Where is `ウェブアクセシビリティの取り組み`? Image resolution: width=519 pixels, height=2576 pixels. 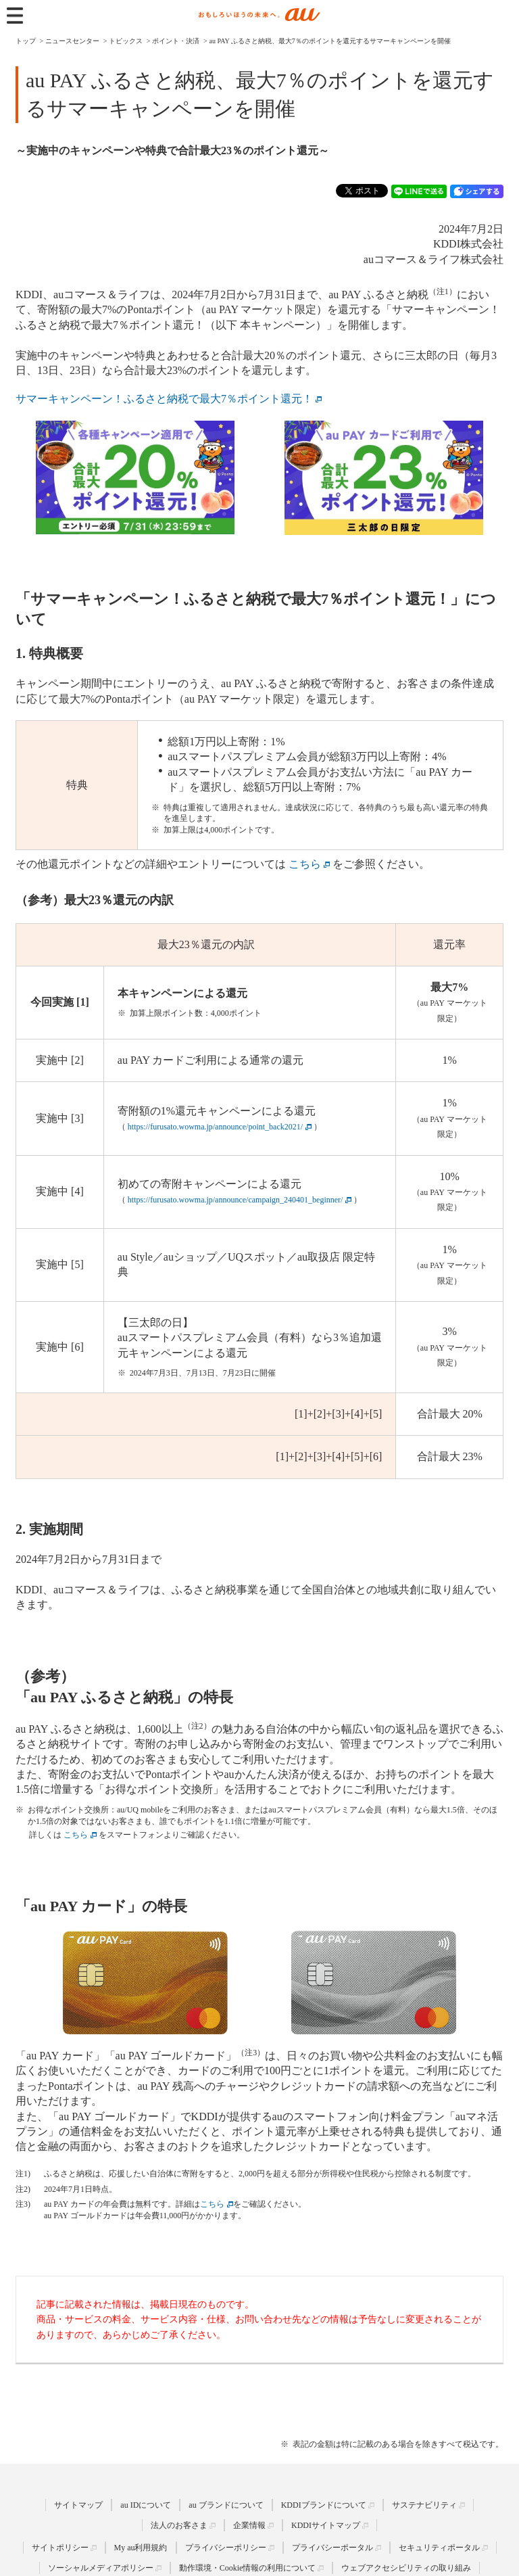
ウェブアクセシビリティの取り組み is located at coordinates (406, 2568).